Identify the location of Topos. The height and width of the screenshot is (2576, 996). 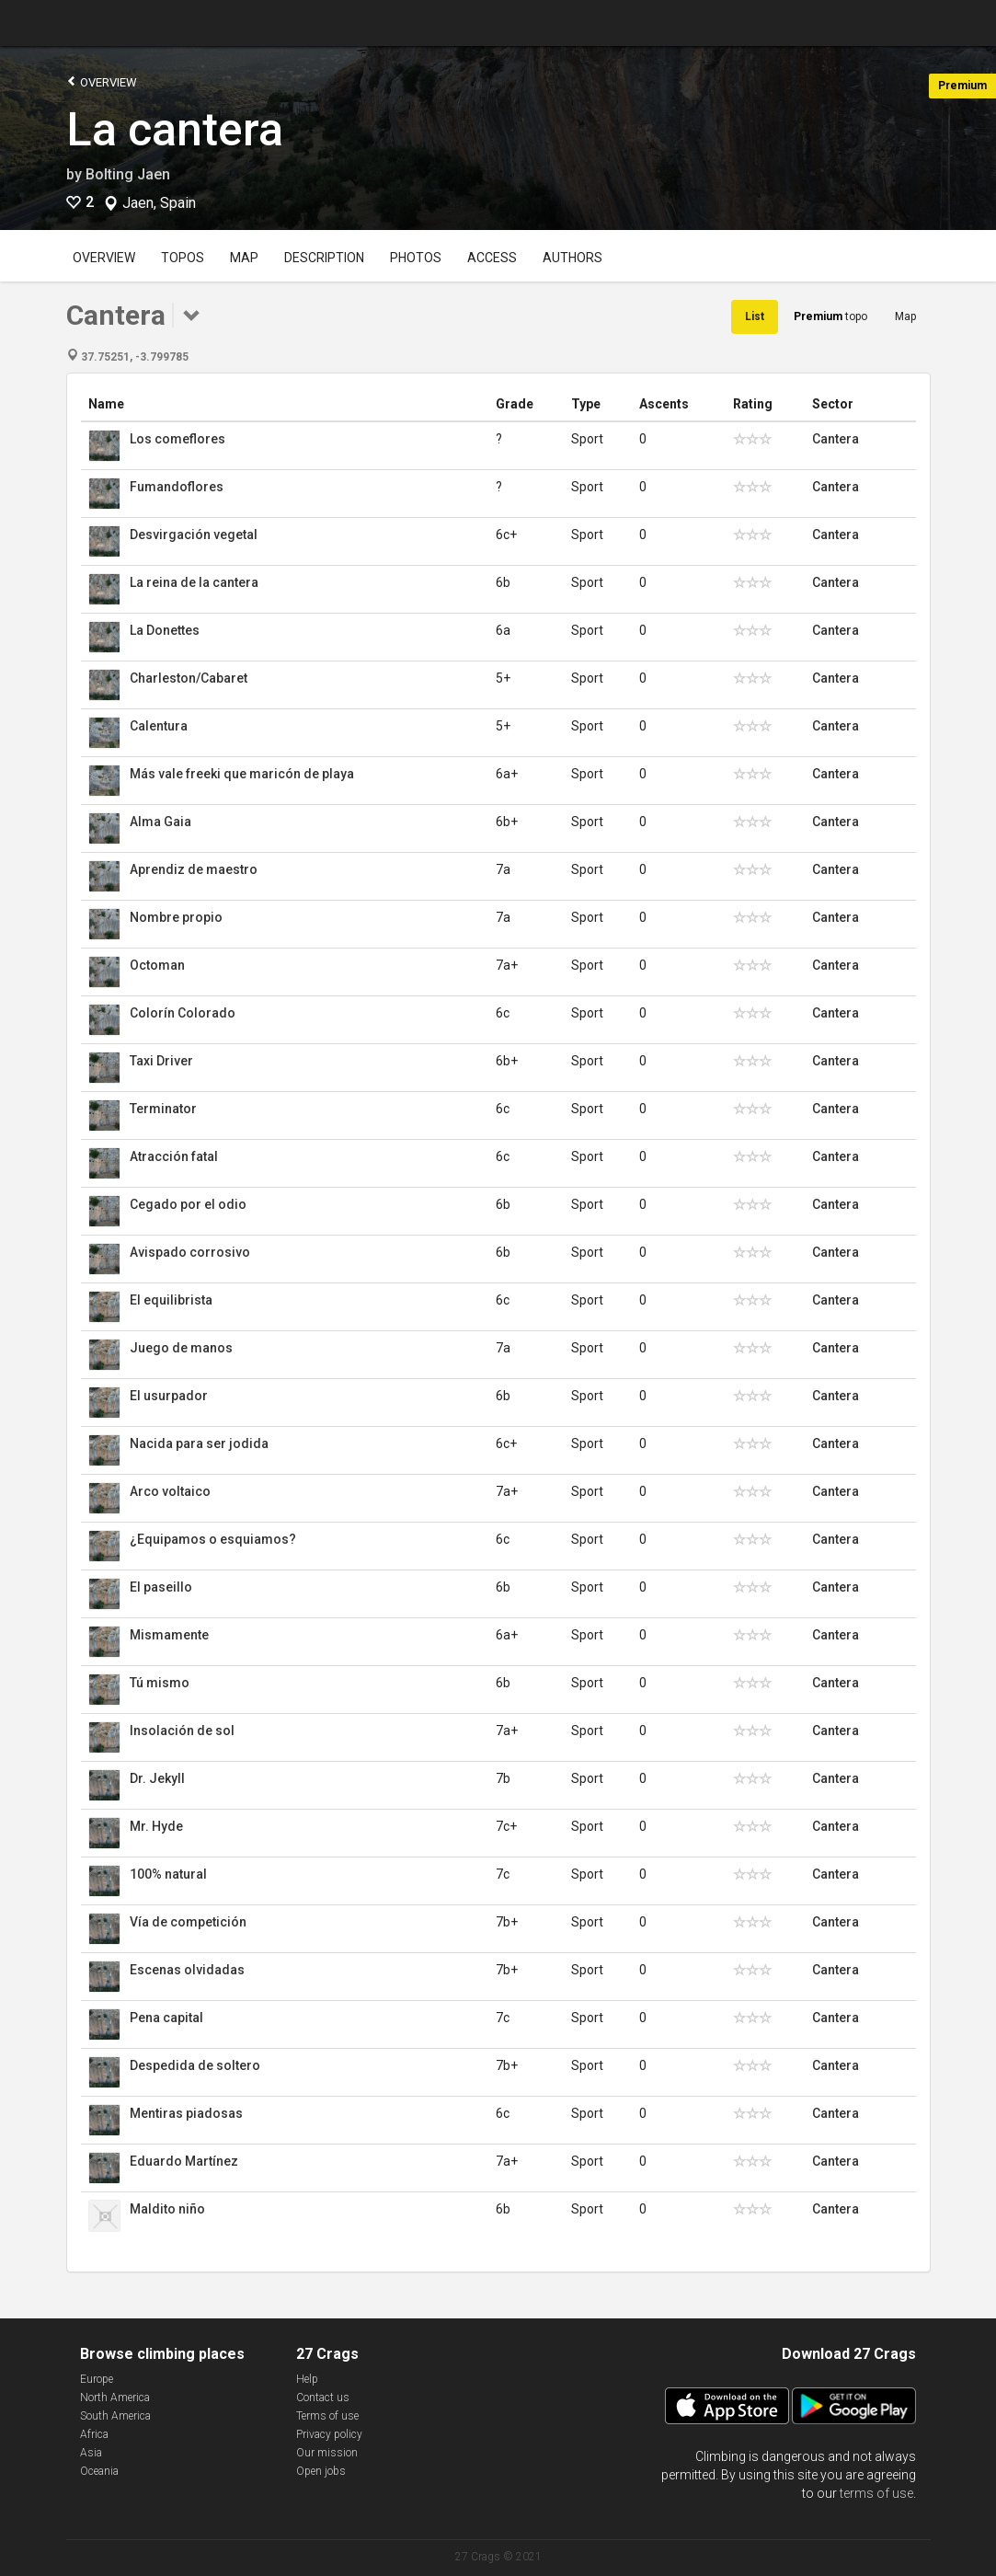
(182, 257).